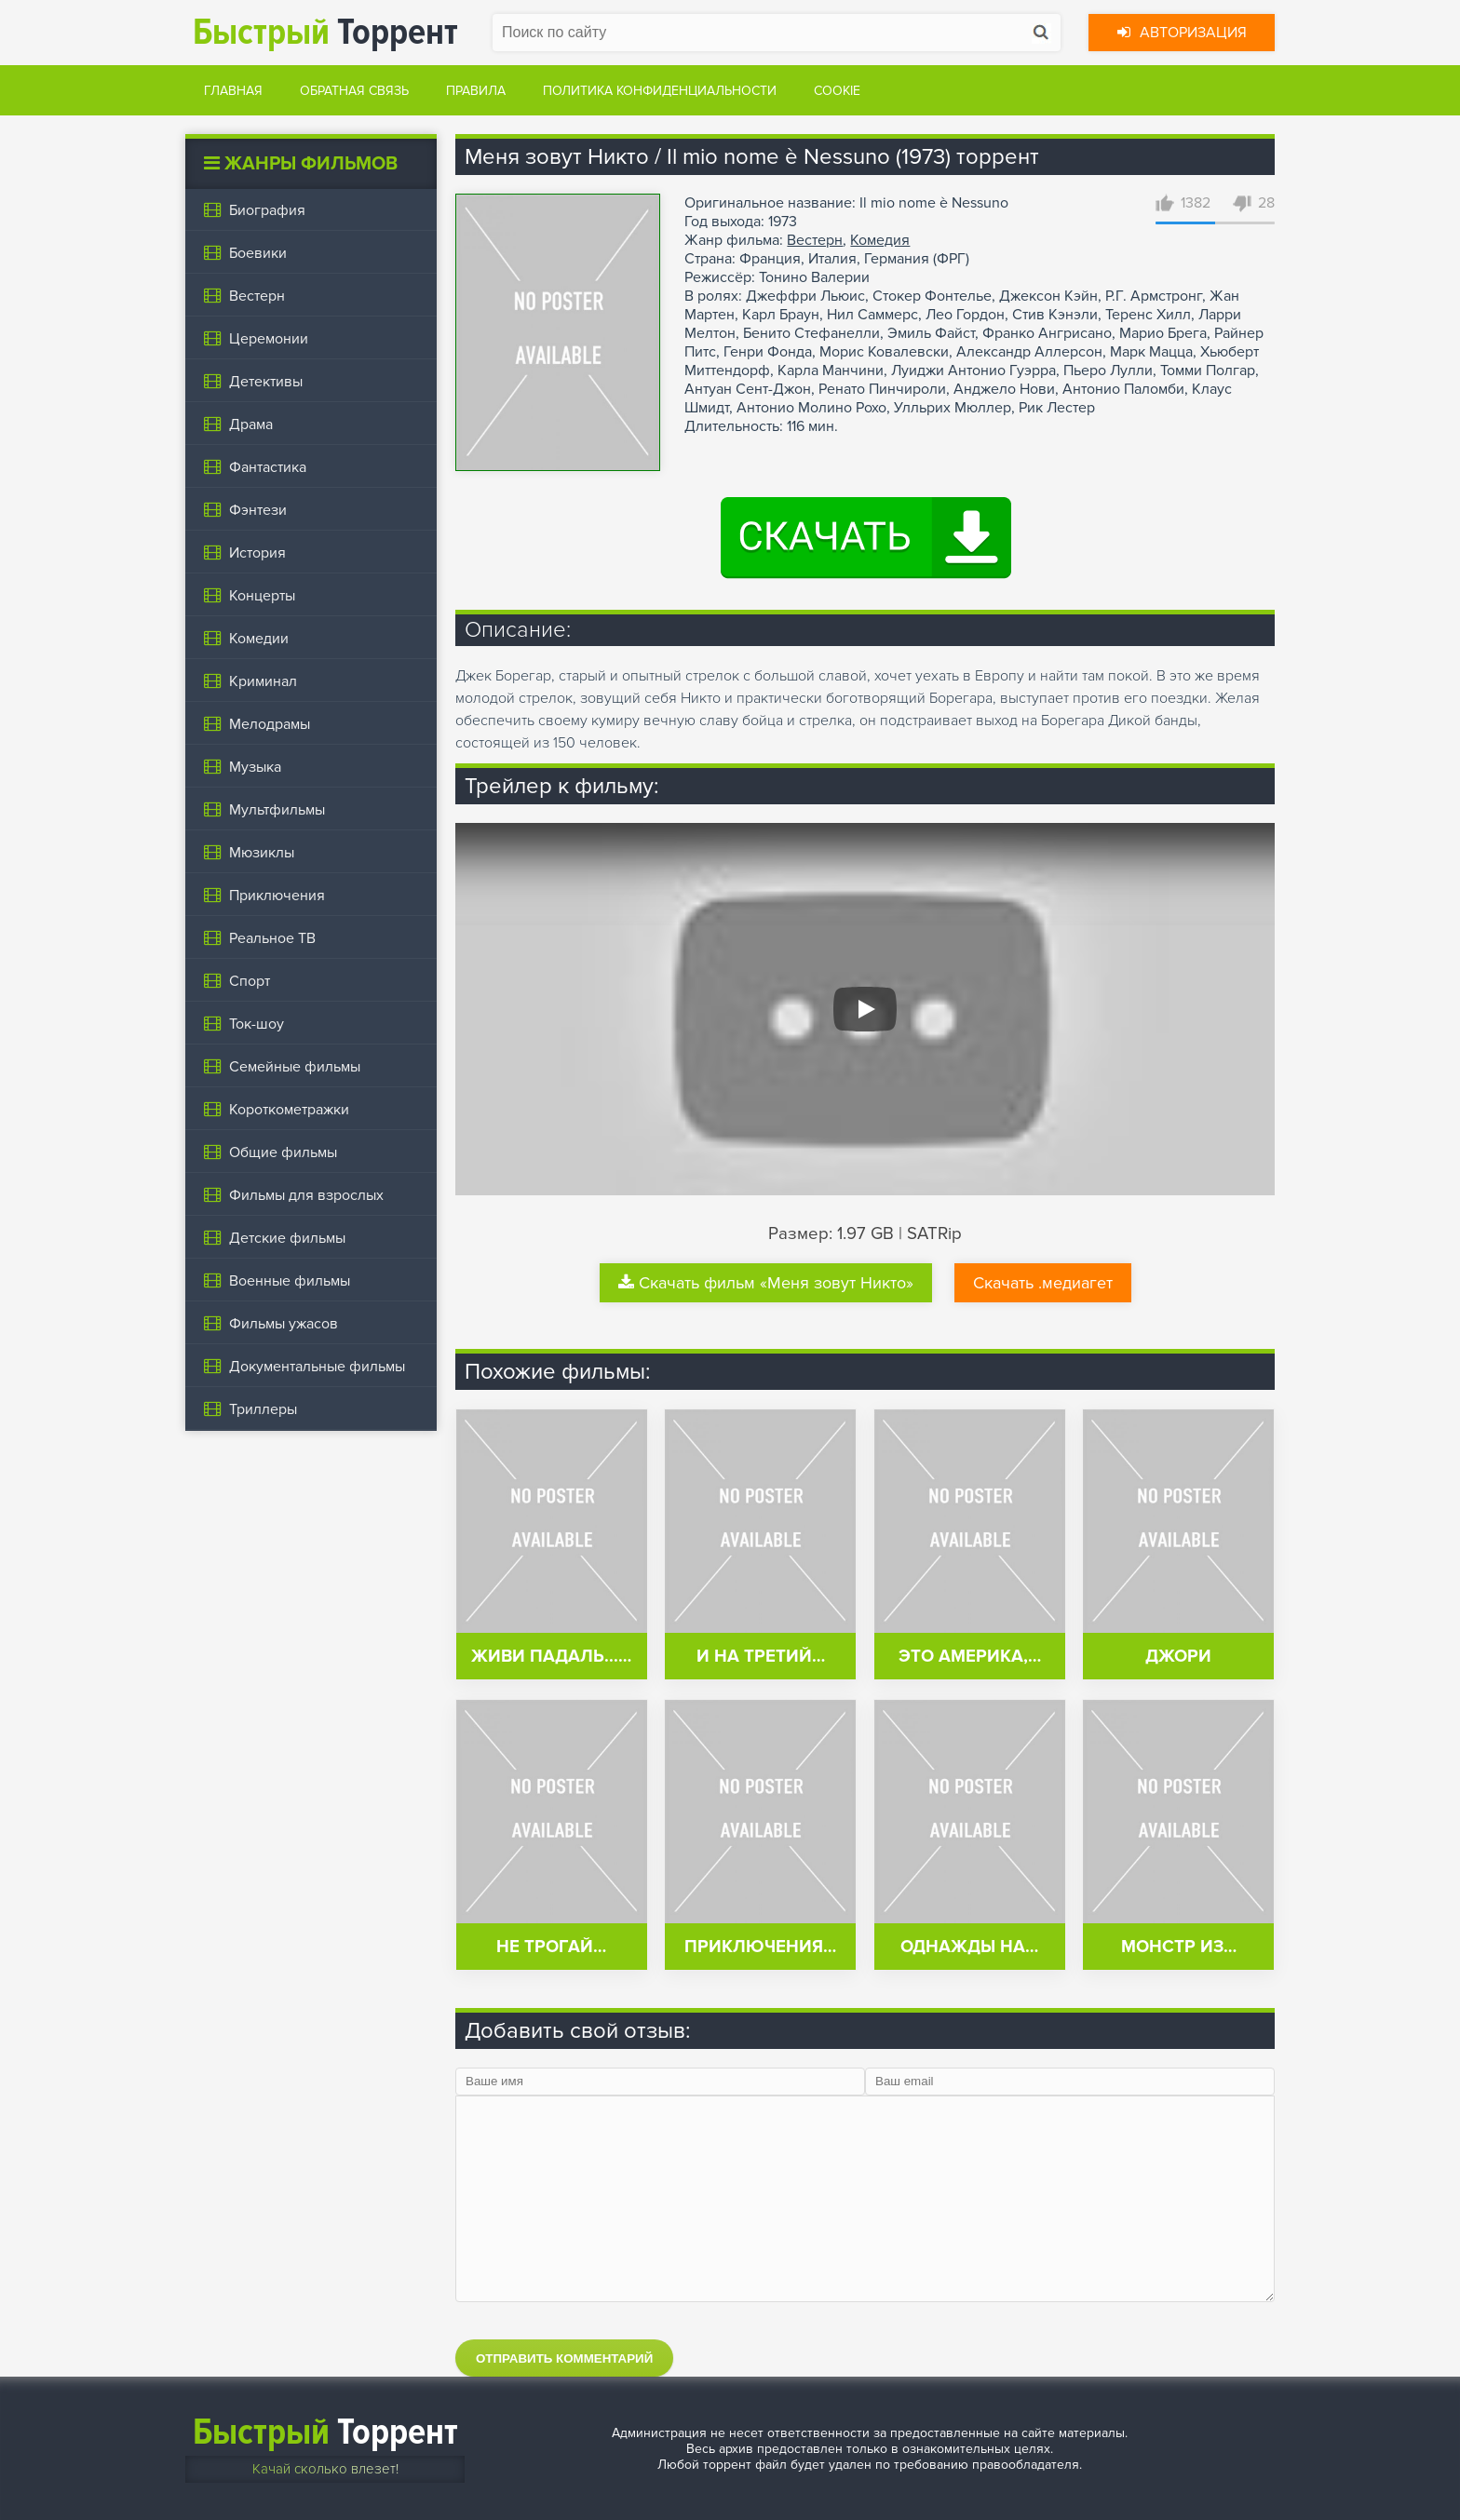 The width and height of the screenshot is (1460, 2520). Describe the element at coordinates (325, 32) in the screenshot. I see `Торрент` at that location.